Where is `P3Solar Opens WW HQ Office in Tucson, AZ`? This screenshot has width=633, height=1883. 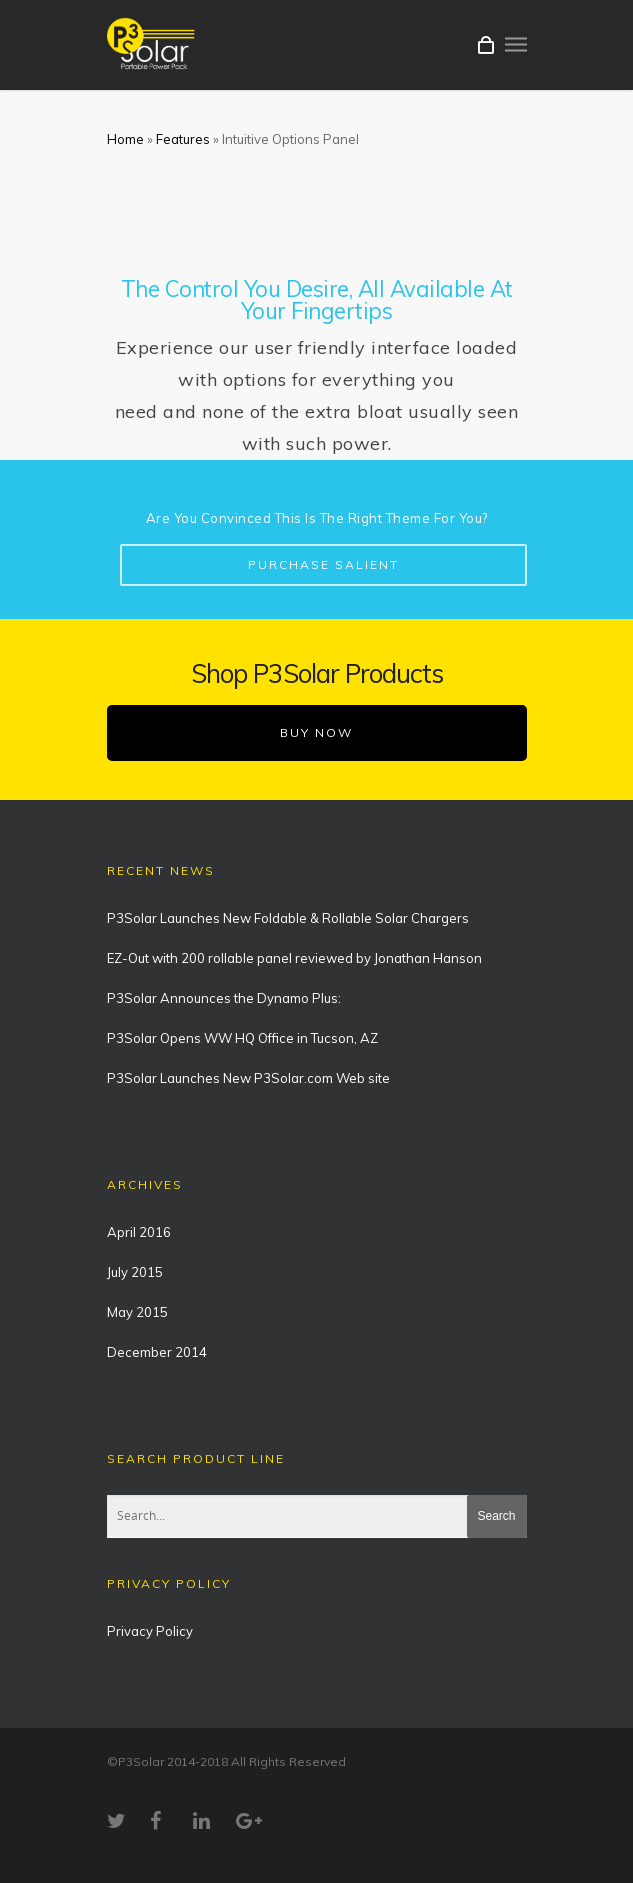 P3Solar Opens WW HQ Office in Tucson, AZ is located at coordinates (242, 1038).